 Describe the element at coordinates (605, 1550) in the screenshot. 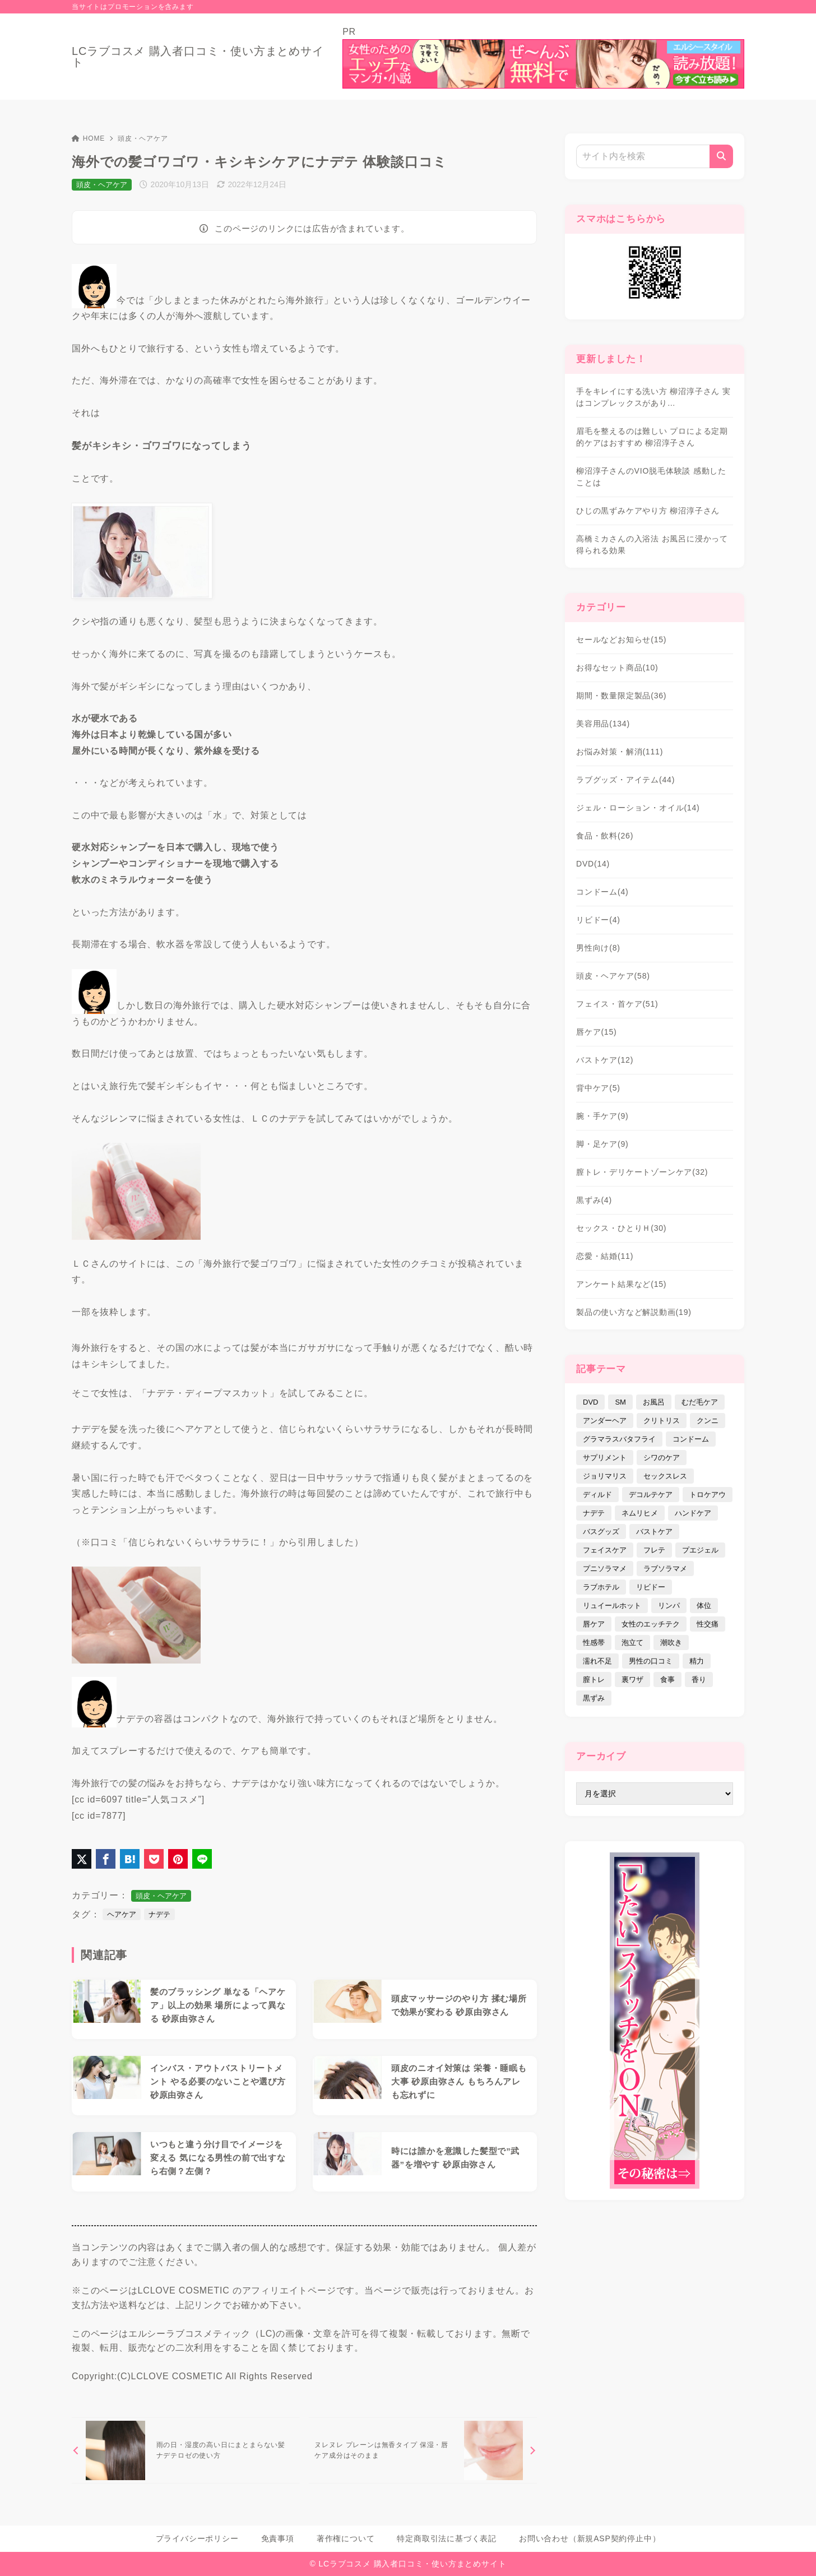

I see `フェイスケア [フェイスケア (109個の項目)]` at that location.